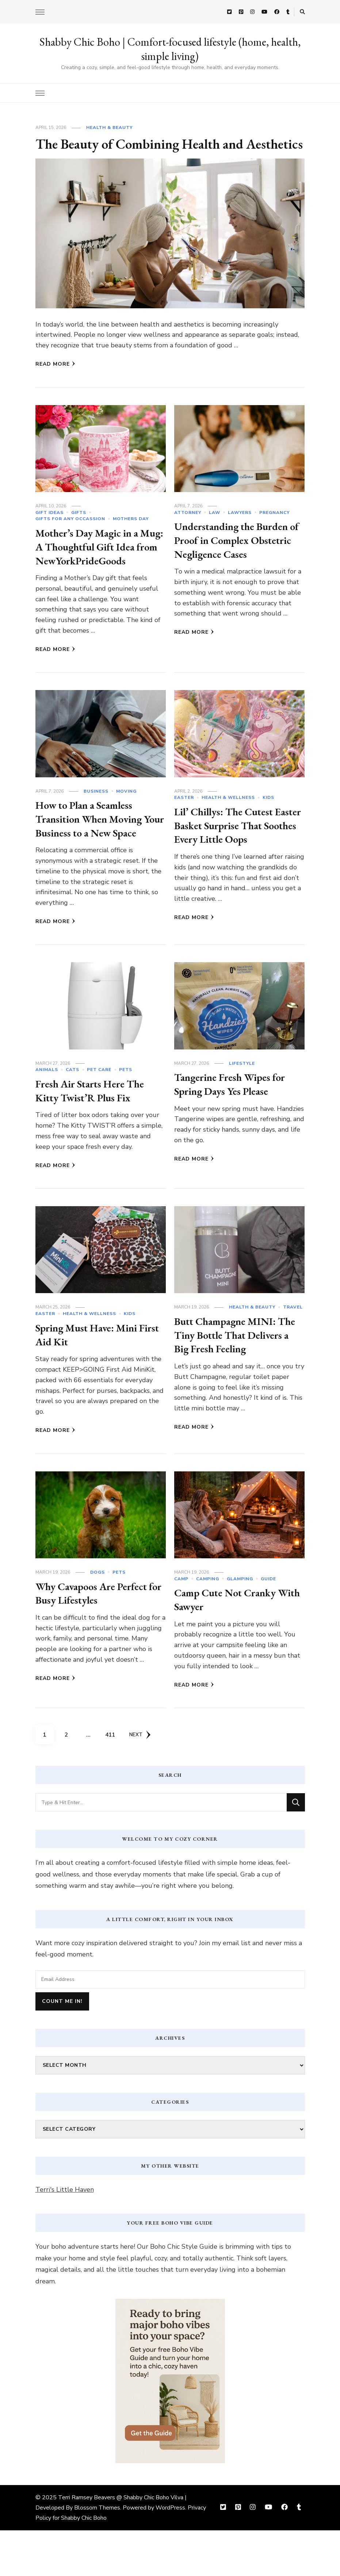 Image resolution: width=340 pixels, height=2576 pixels. What do you see at coordinates (239, 1380) in the screenshot?
I see `Butt Champagne MINI: The Tiny Bottle That Delivers a Big Fresh Feeling` at bounding box center [239, 1380].